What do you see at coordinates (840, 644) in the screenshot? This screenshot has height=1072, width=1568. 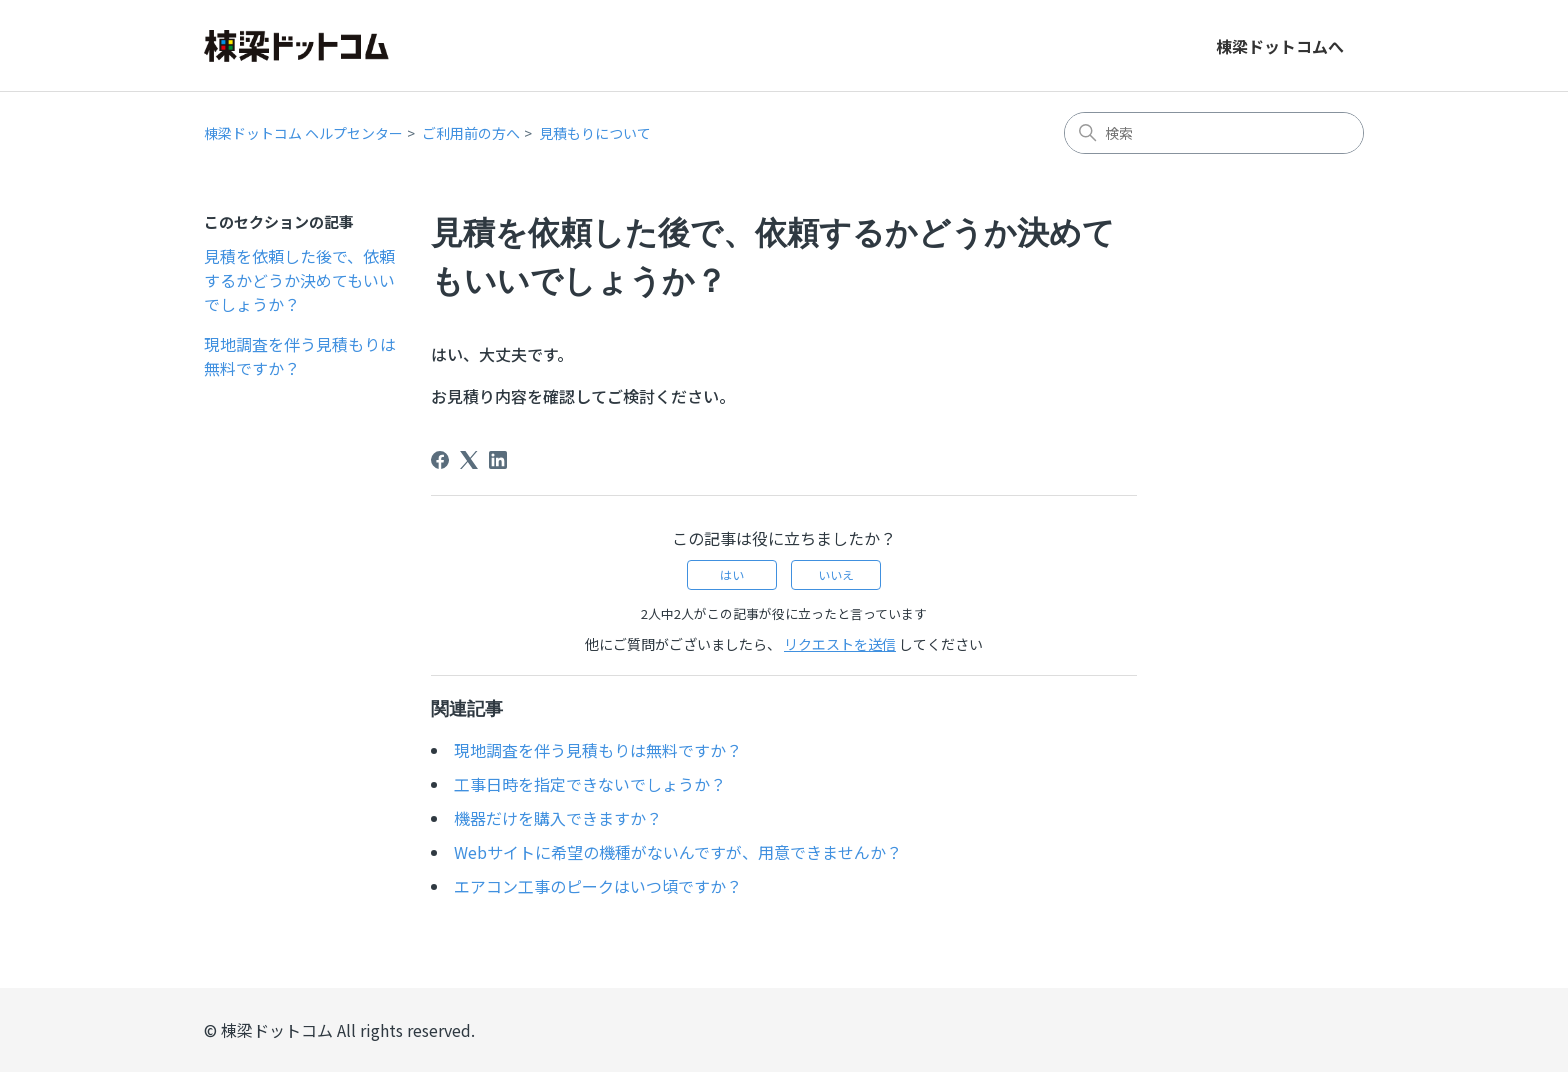 I see `リクエストを送信` at bounding box center [840, 644].